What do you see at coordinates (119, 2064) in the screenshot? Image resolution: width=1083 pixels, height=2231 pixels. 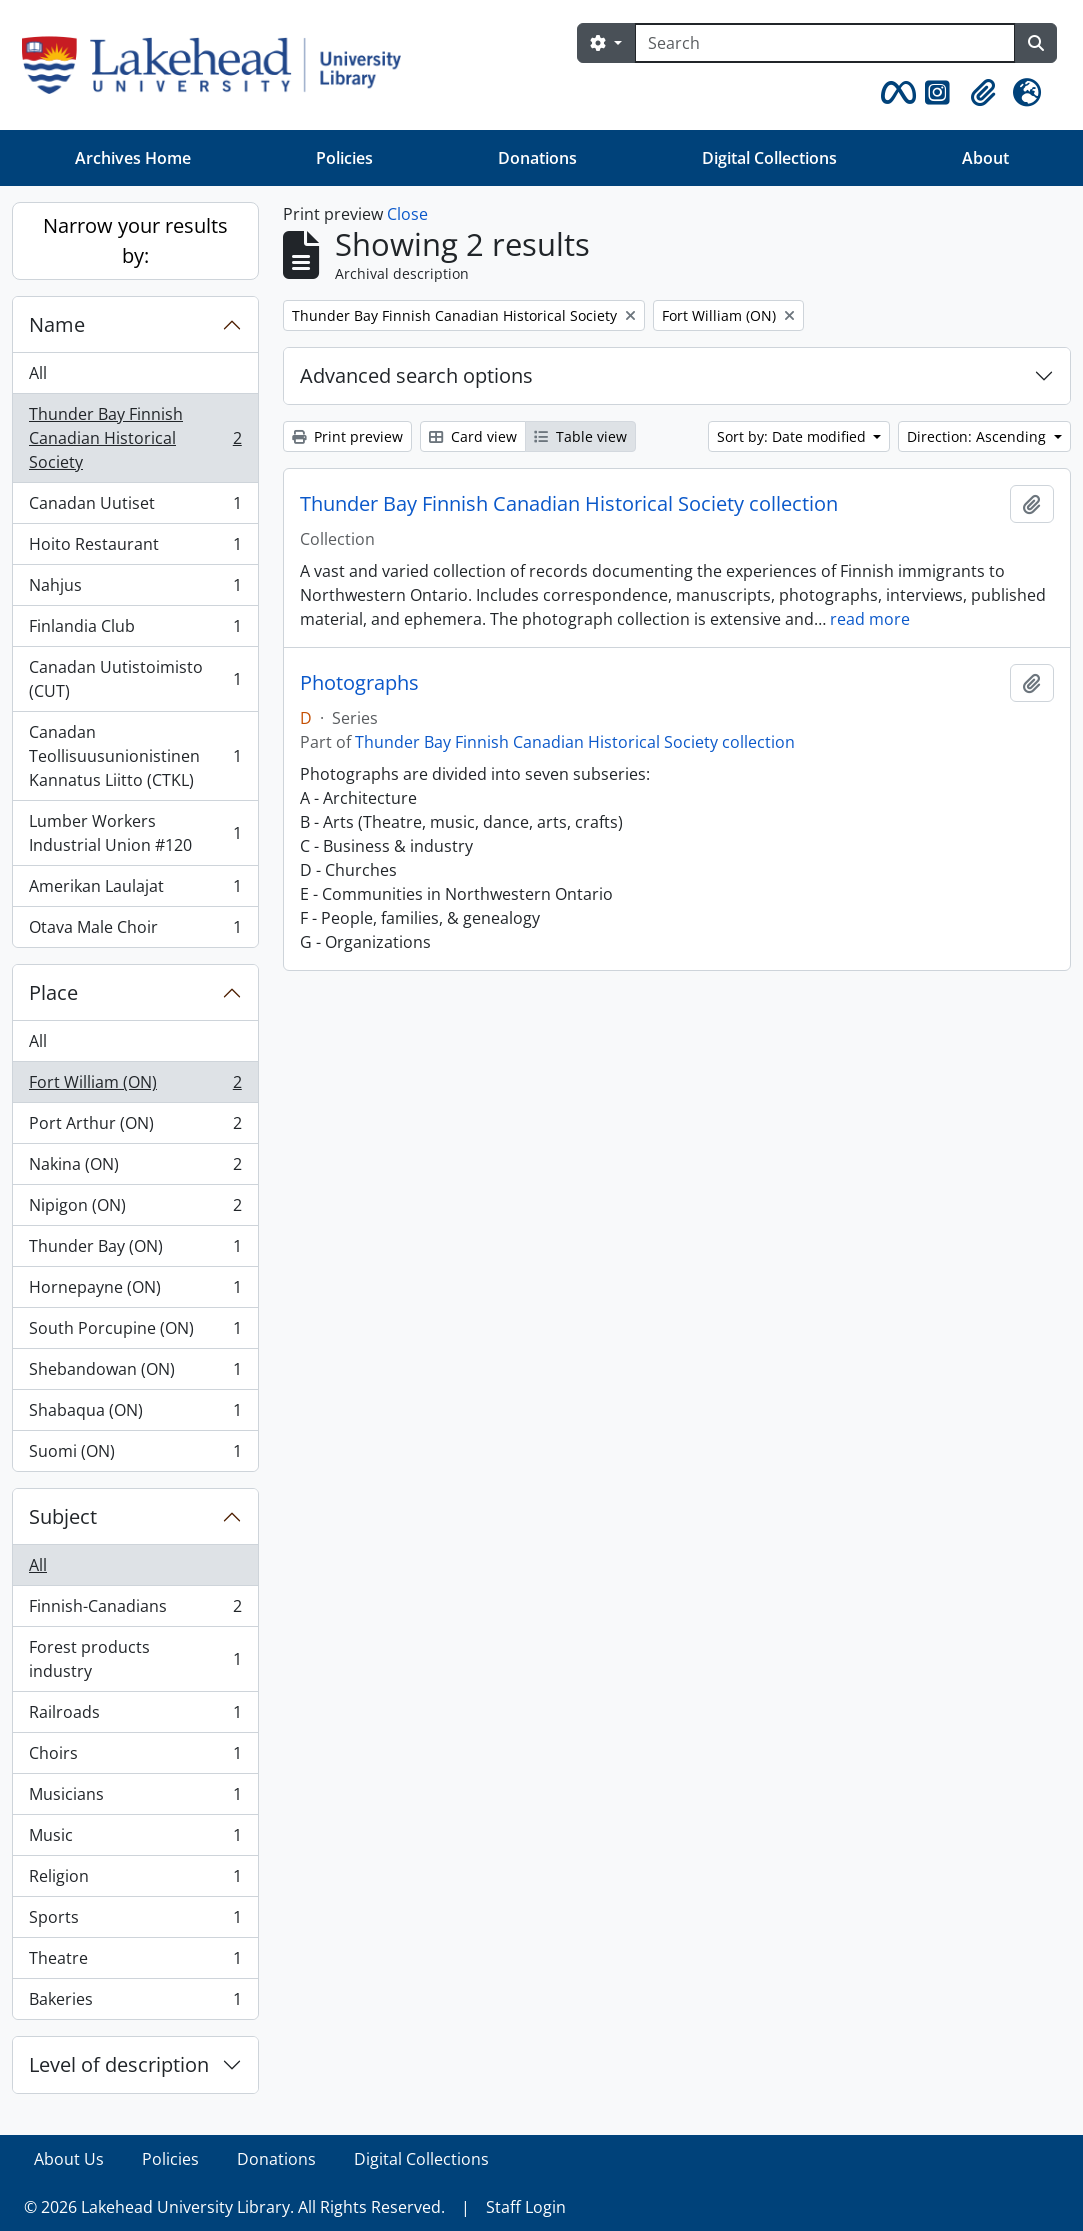 I see `Level of description` at bounding box center [119, 2064].